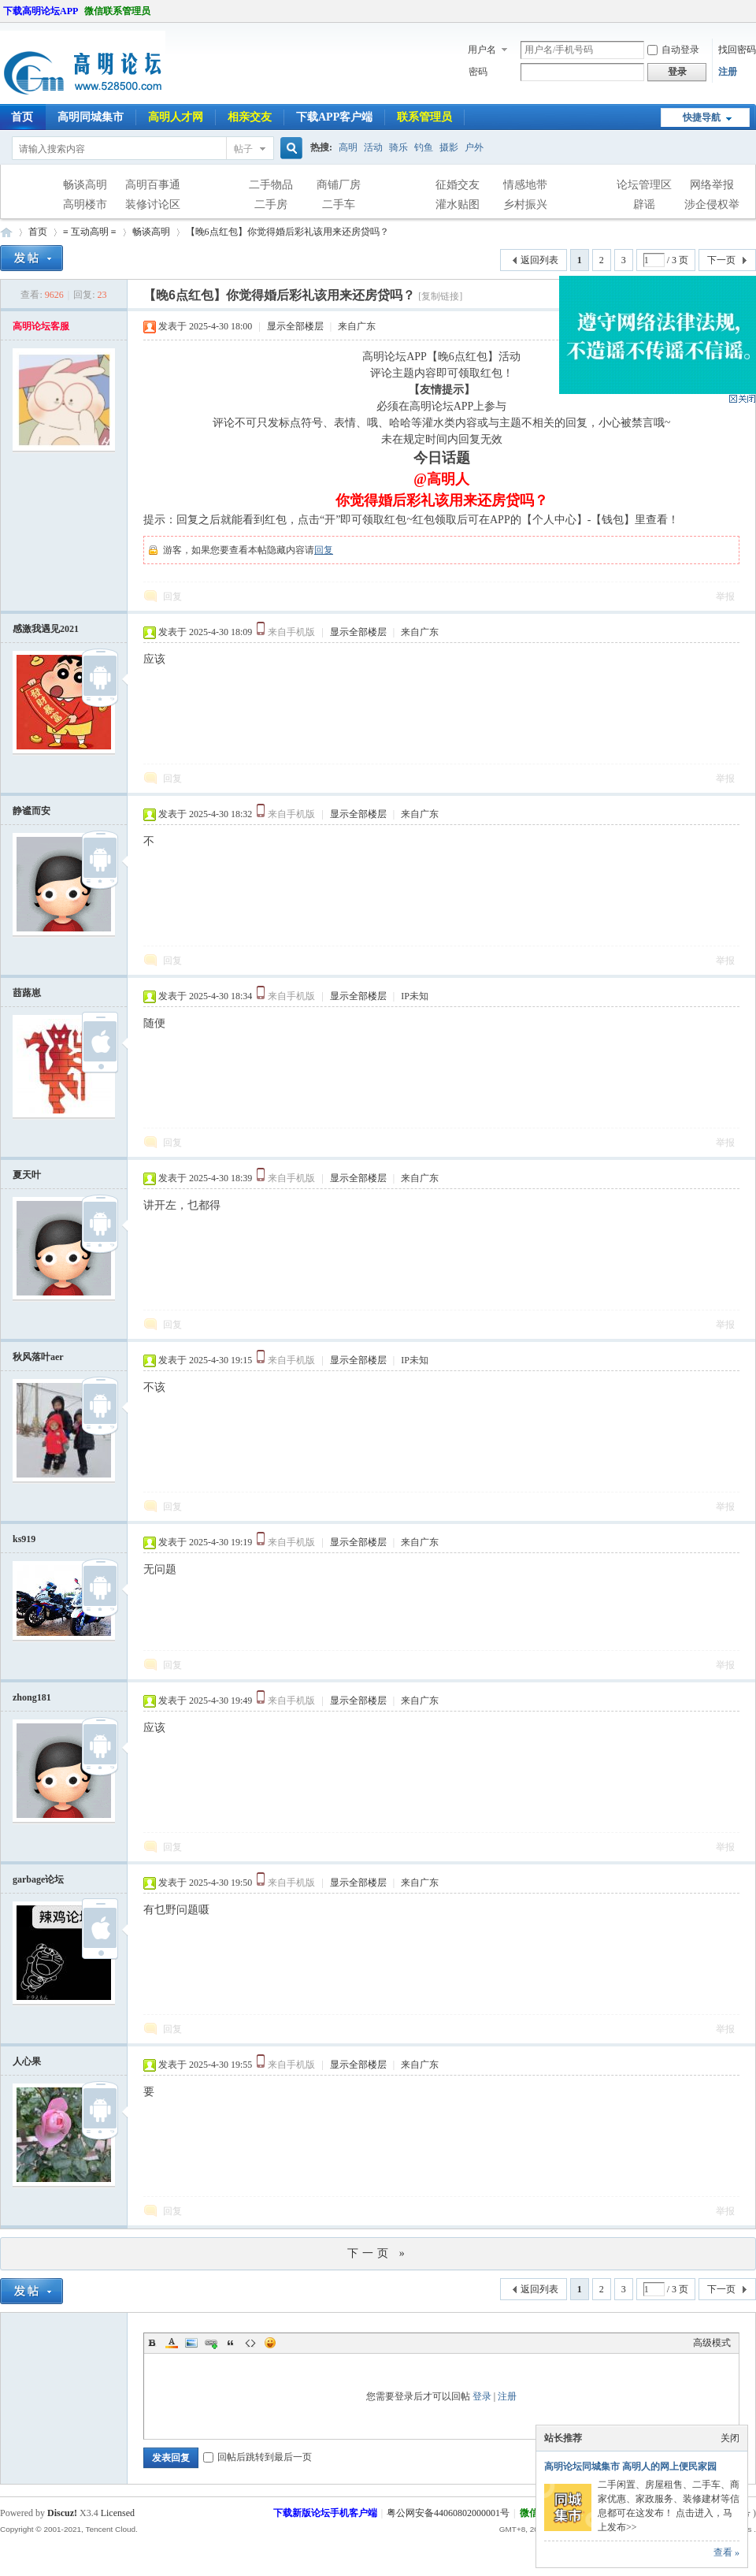 The image size is (756, 2576). I want to click on 下载新版论坛手机客户端, so click(325, 2512).